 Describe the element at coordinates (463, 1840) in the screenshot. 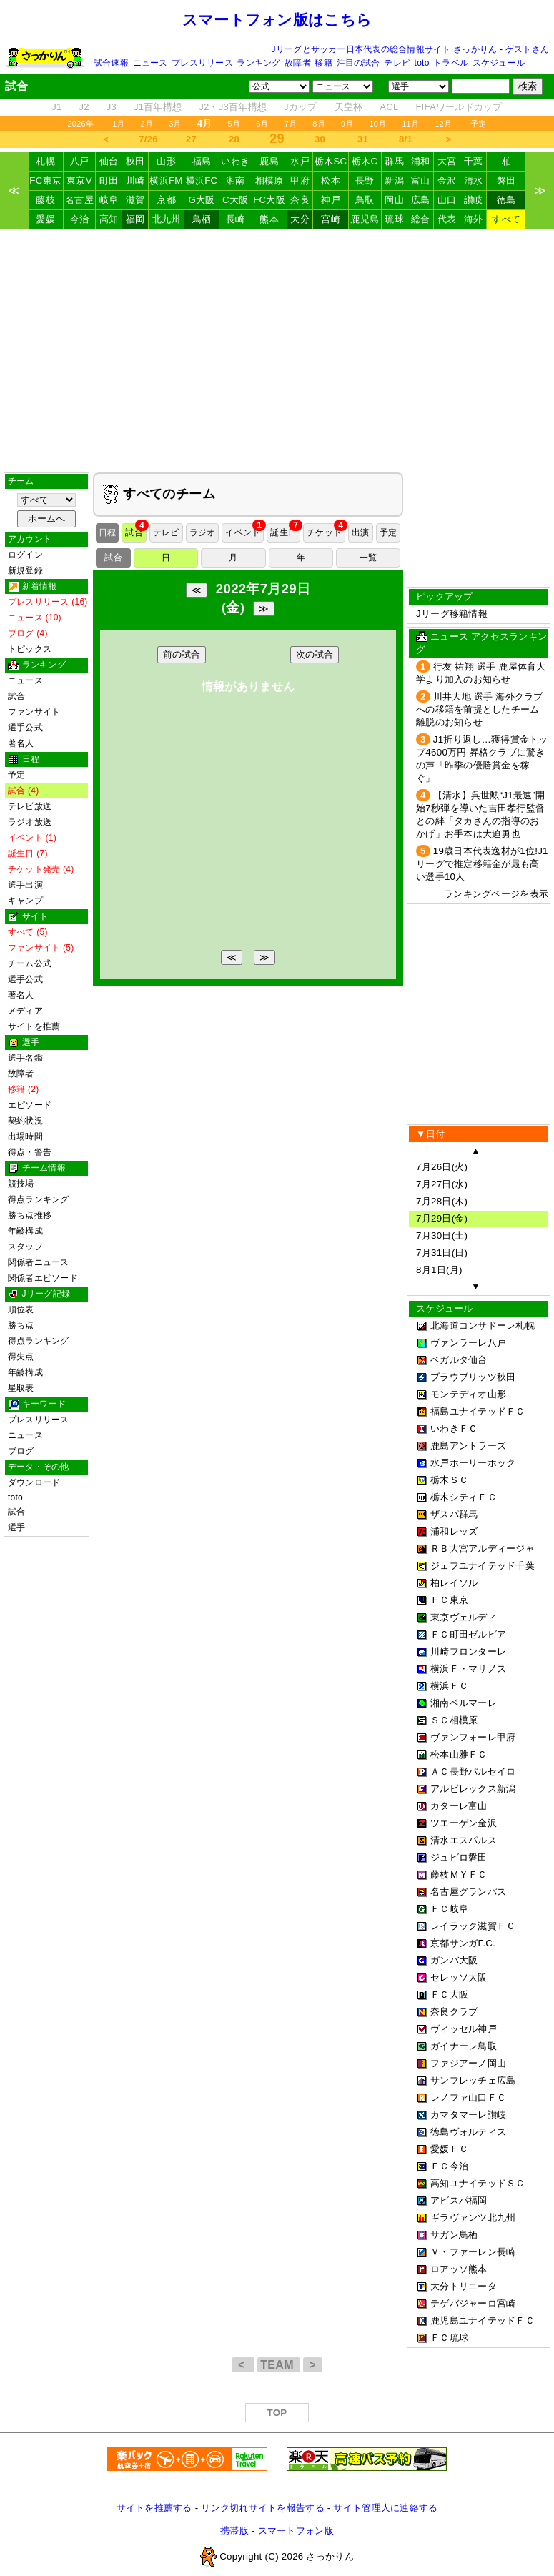

I see `清水エスパルス` at that location.